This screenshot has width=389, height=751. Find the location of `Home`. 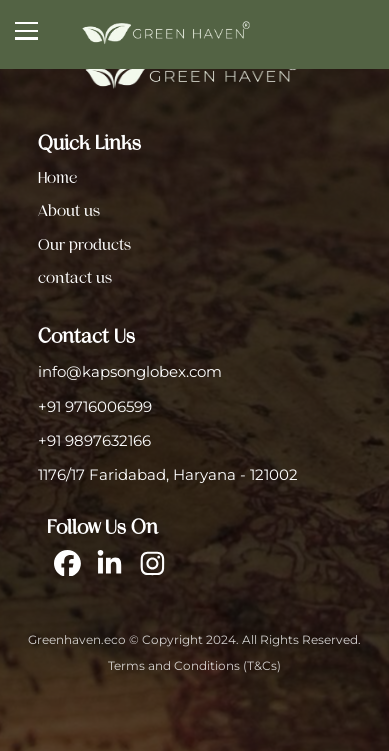

Home is located at coordinates (57, 178).